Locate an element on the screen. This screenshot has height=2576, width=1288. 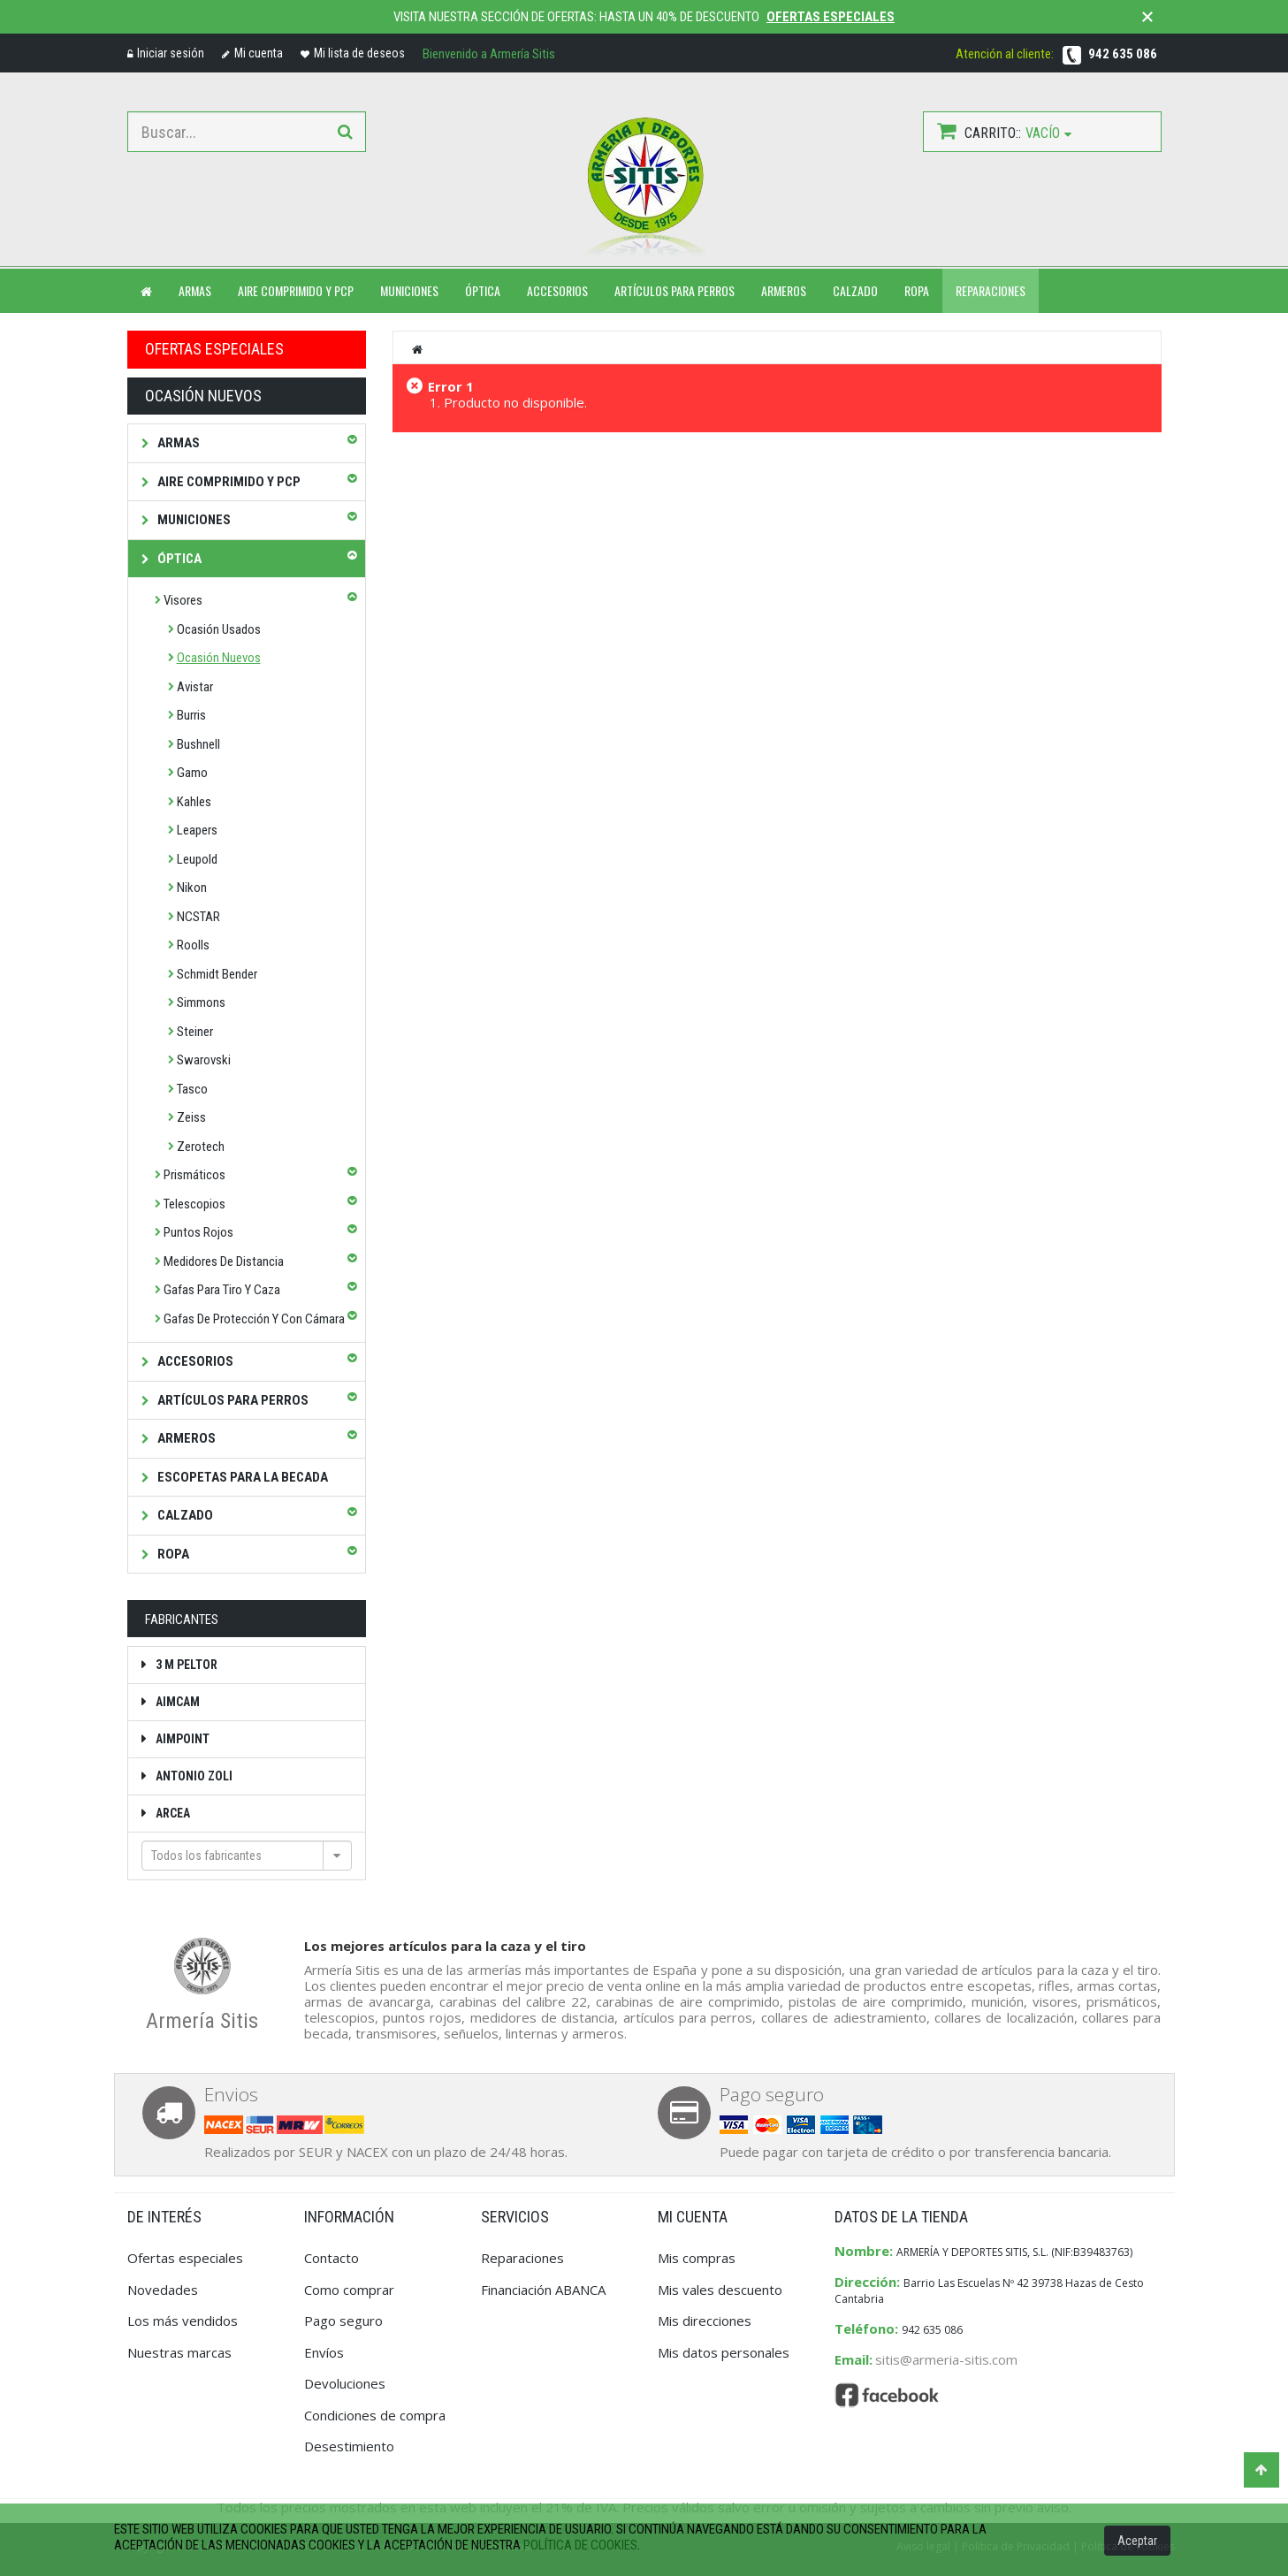
Kahles is located at coordinates (194, 802).